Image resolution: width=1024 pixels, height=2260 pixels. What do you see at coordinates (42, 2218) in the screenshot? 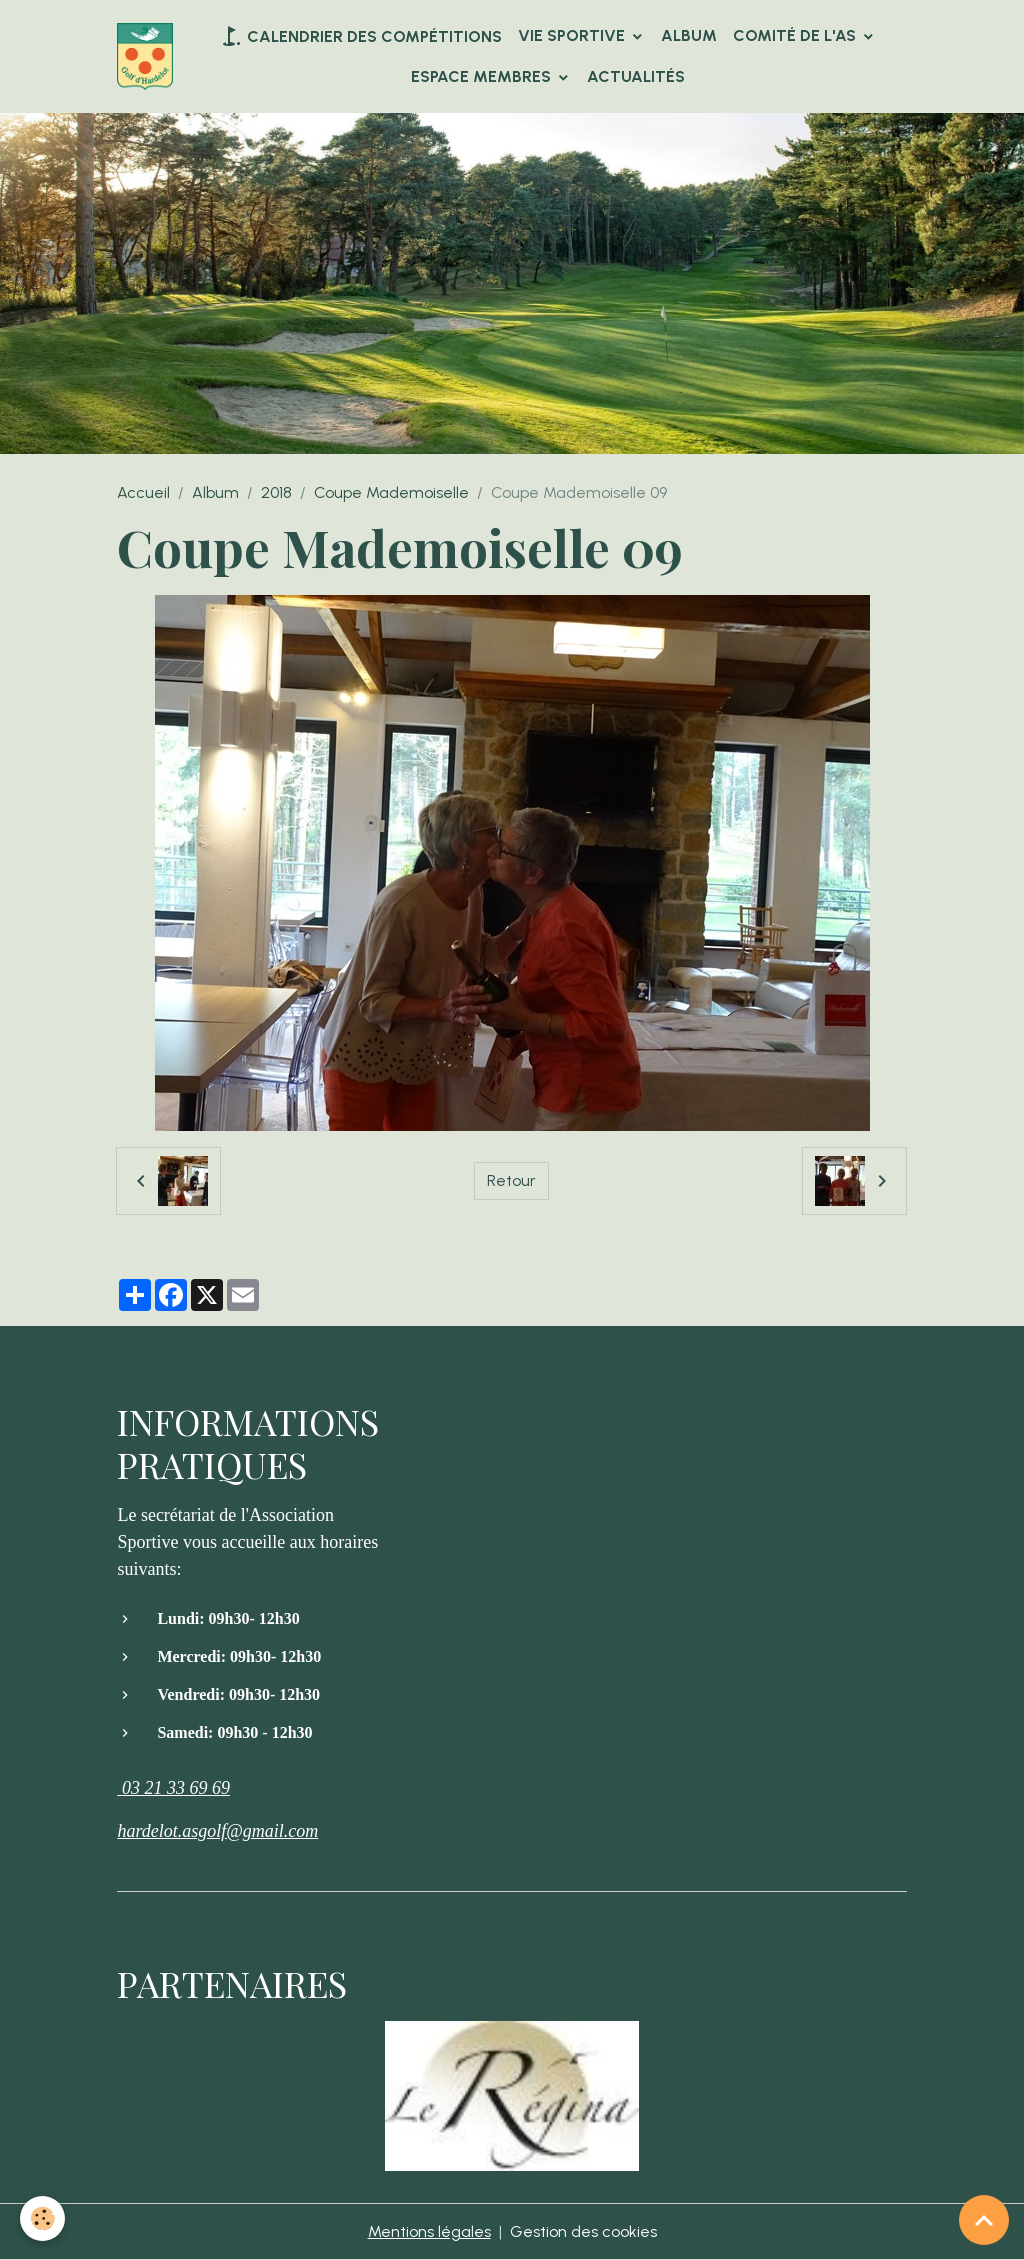
I see `[Cookies]` at bounding box center [42, 2218].